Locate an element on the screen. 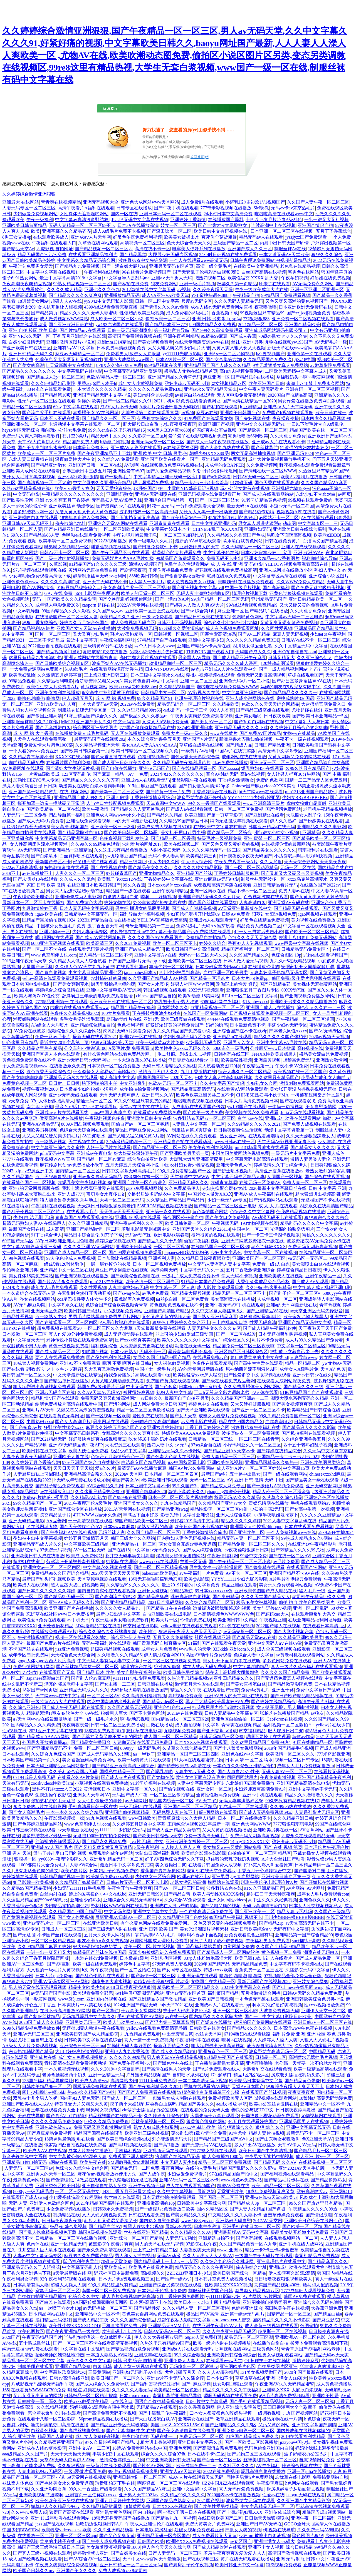 The height and width of the screenshot is (2576, 356). аⅴ天堂亚洲最新版在线中文 is located at coordinates (244, 908).